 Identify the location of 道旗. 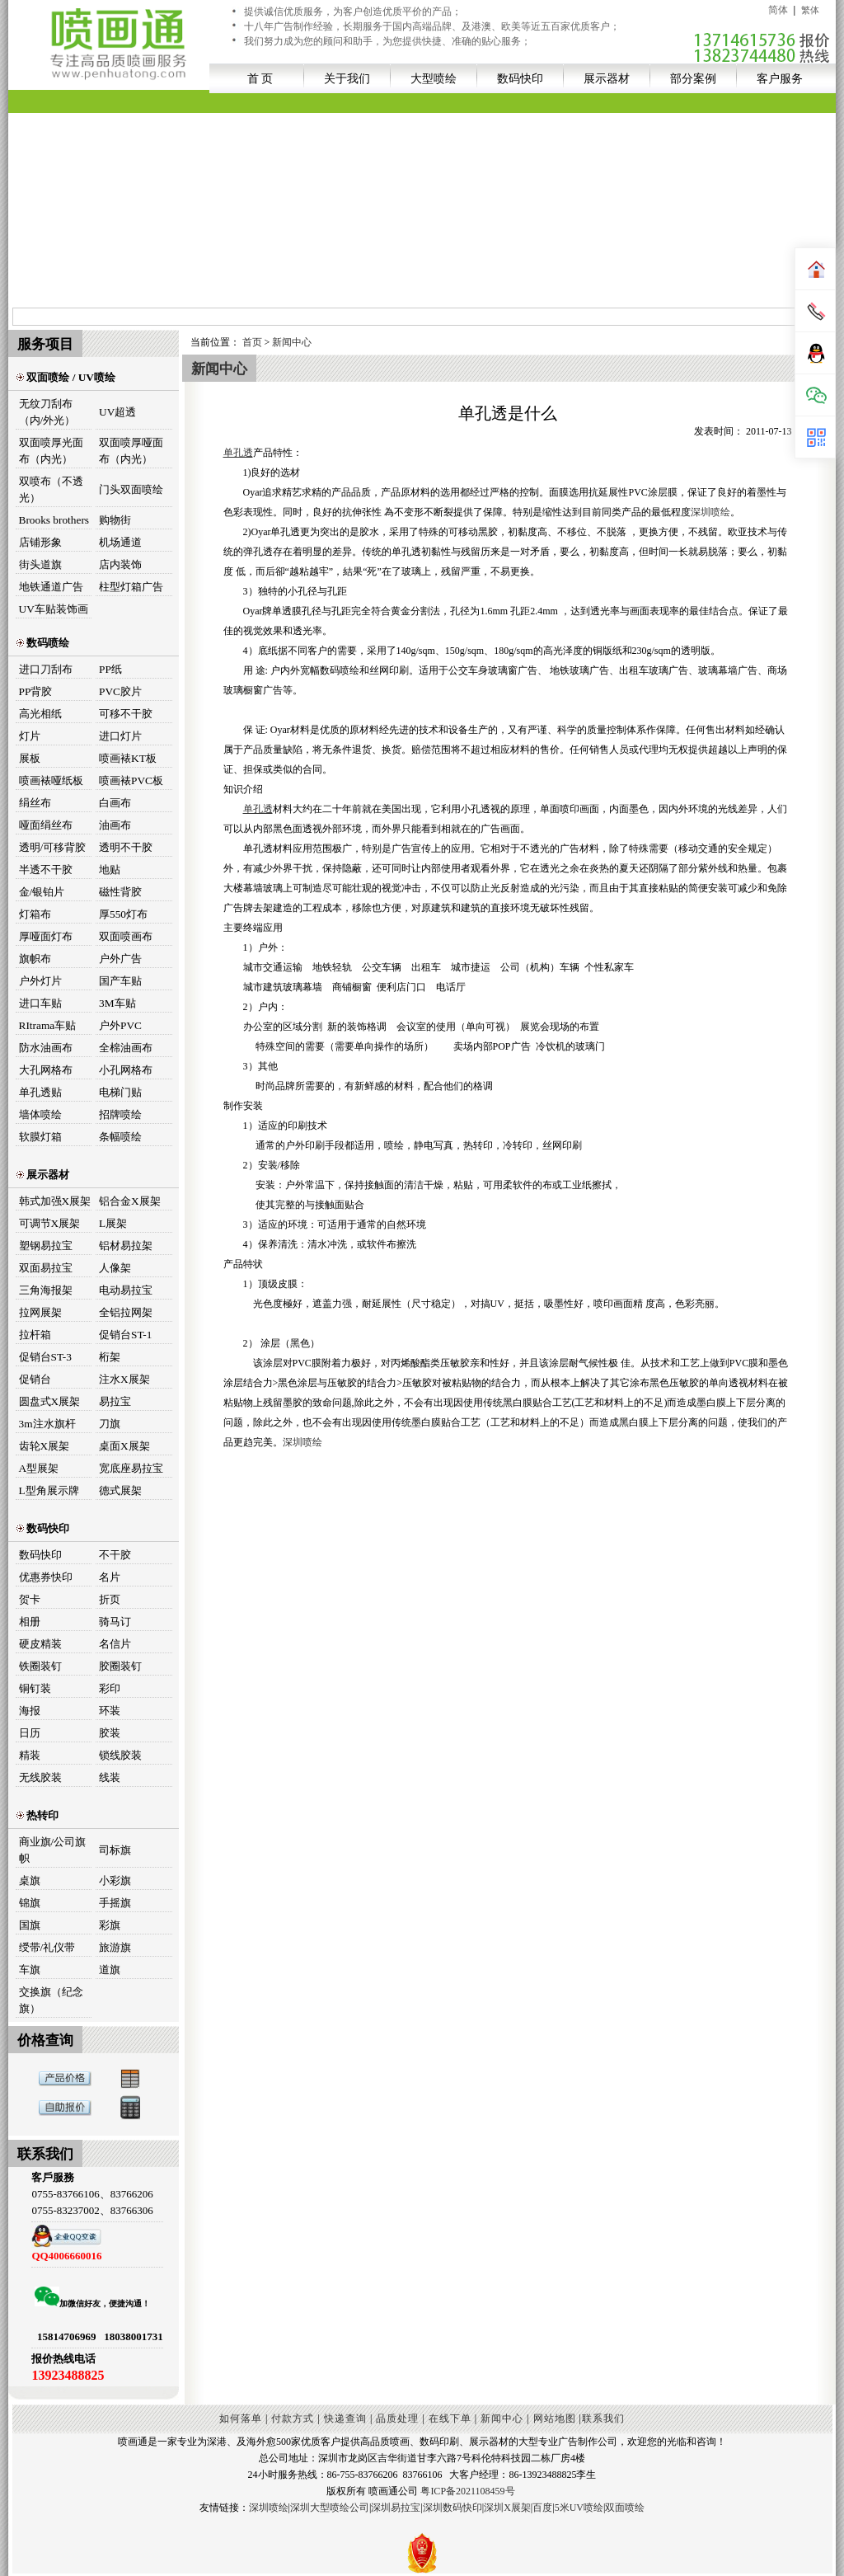
(109, 1969).